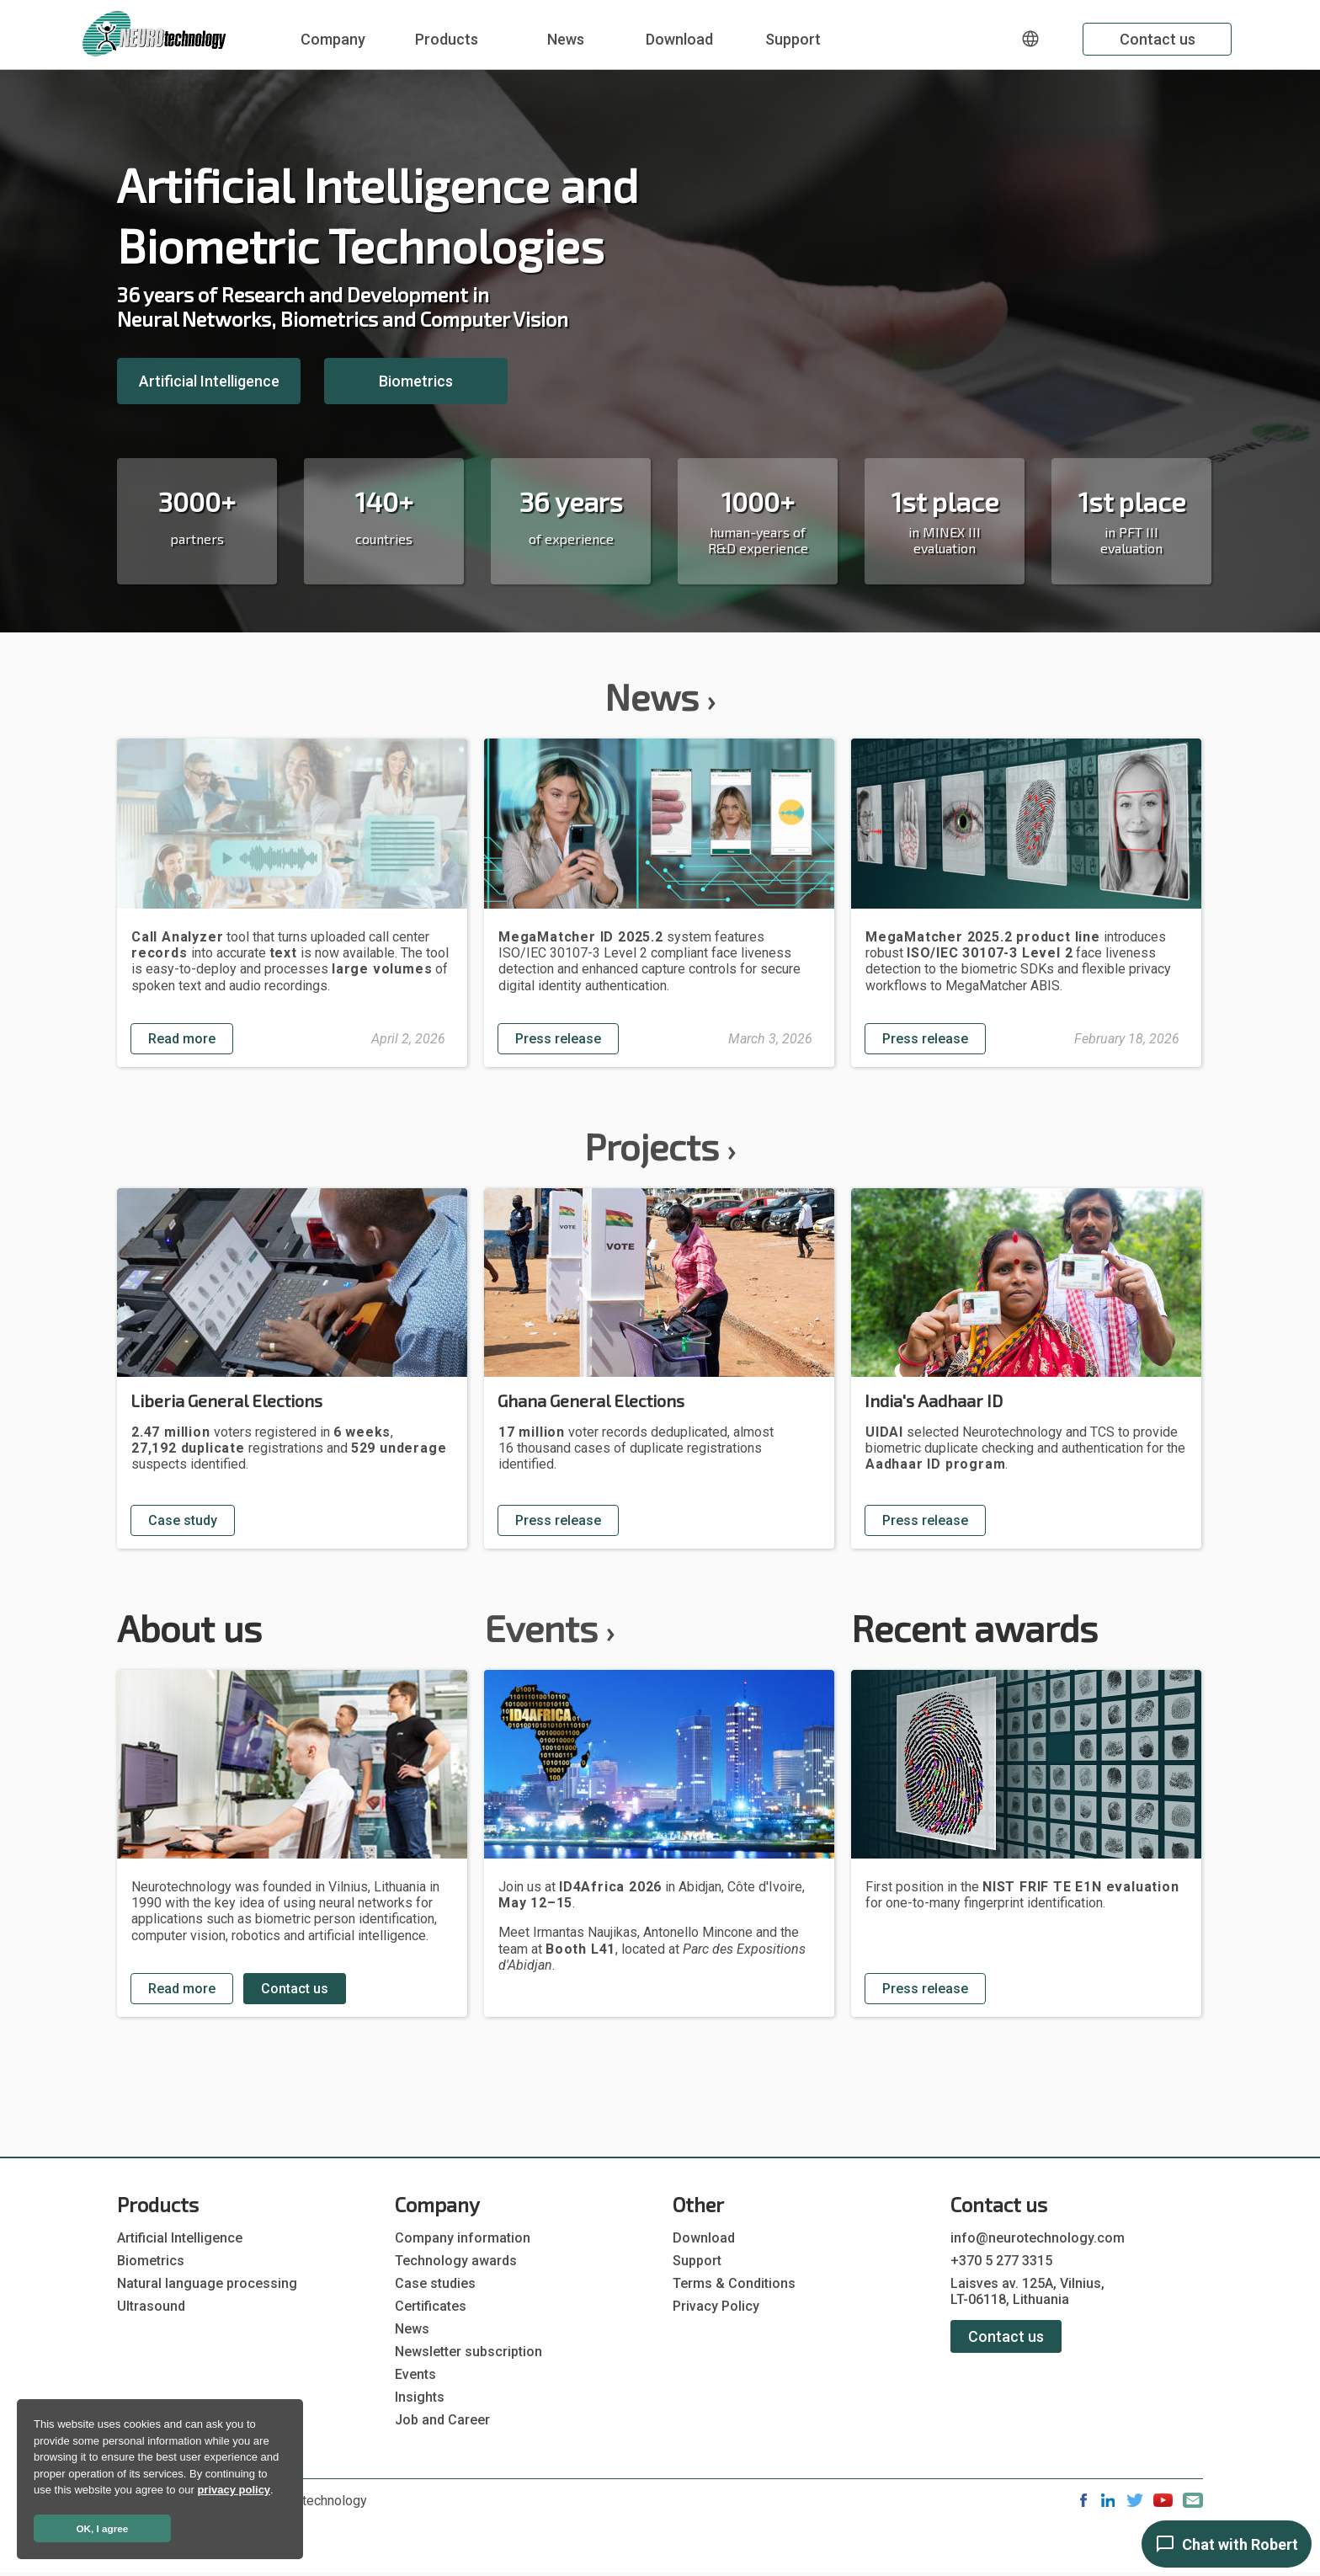  What do you see at coordinates (442, 2420) in the screenshot?
I see `Job and Career` at bounding box center [442, 2420].